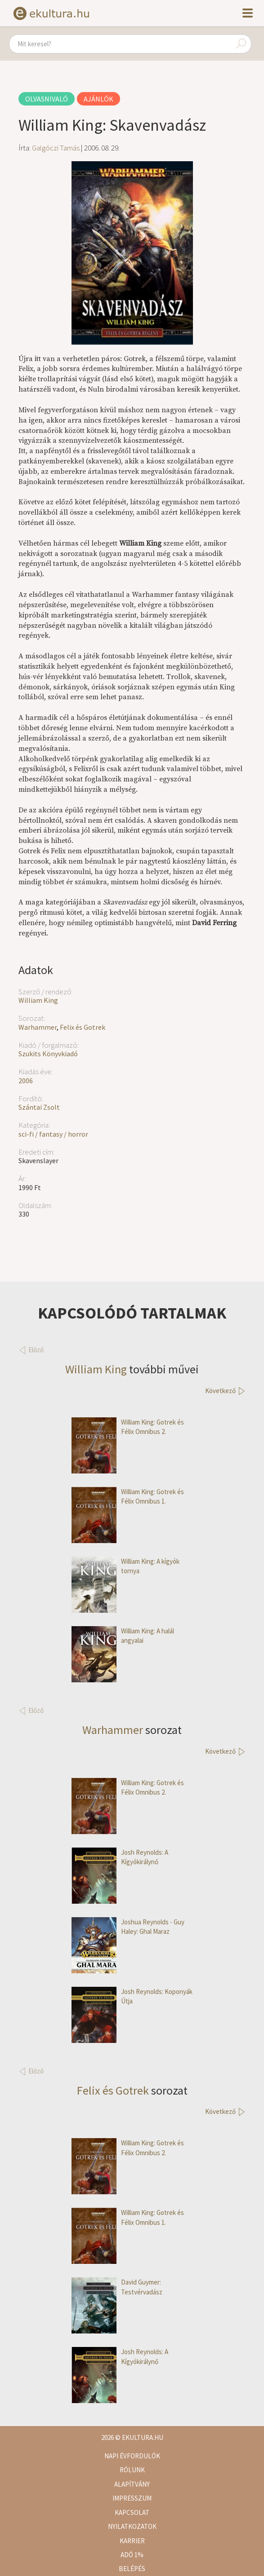 This screenshot has width=264, height=2576. What do you see at coordinates (132, 2498) in the screenshot?
I see `Impresszum` at bounding box center [132, 2498].